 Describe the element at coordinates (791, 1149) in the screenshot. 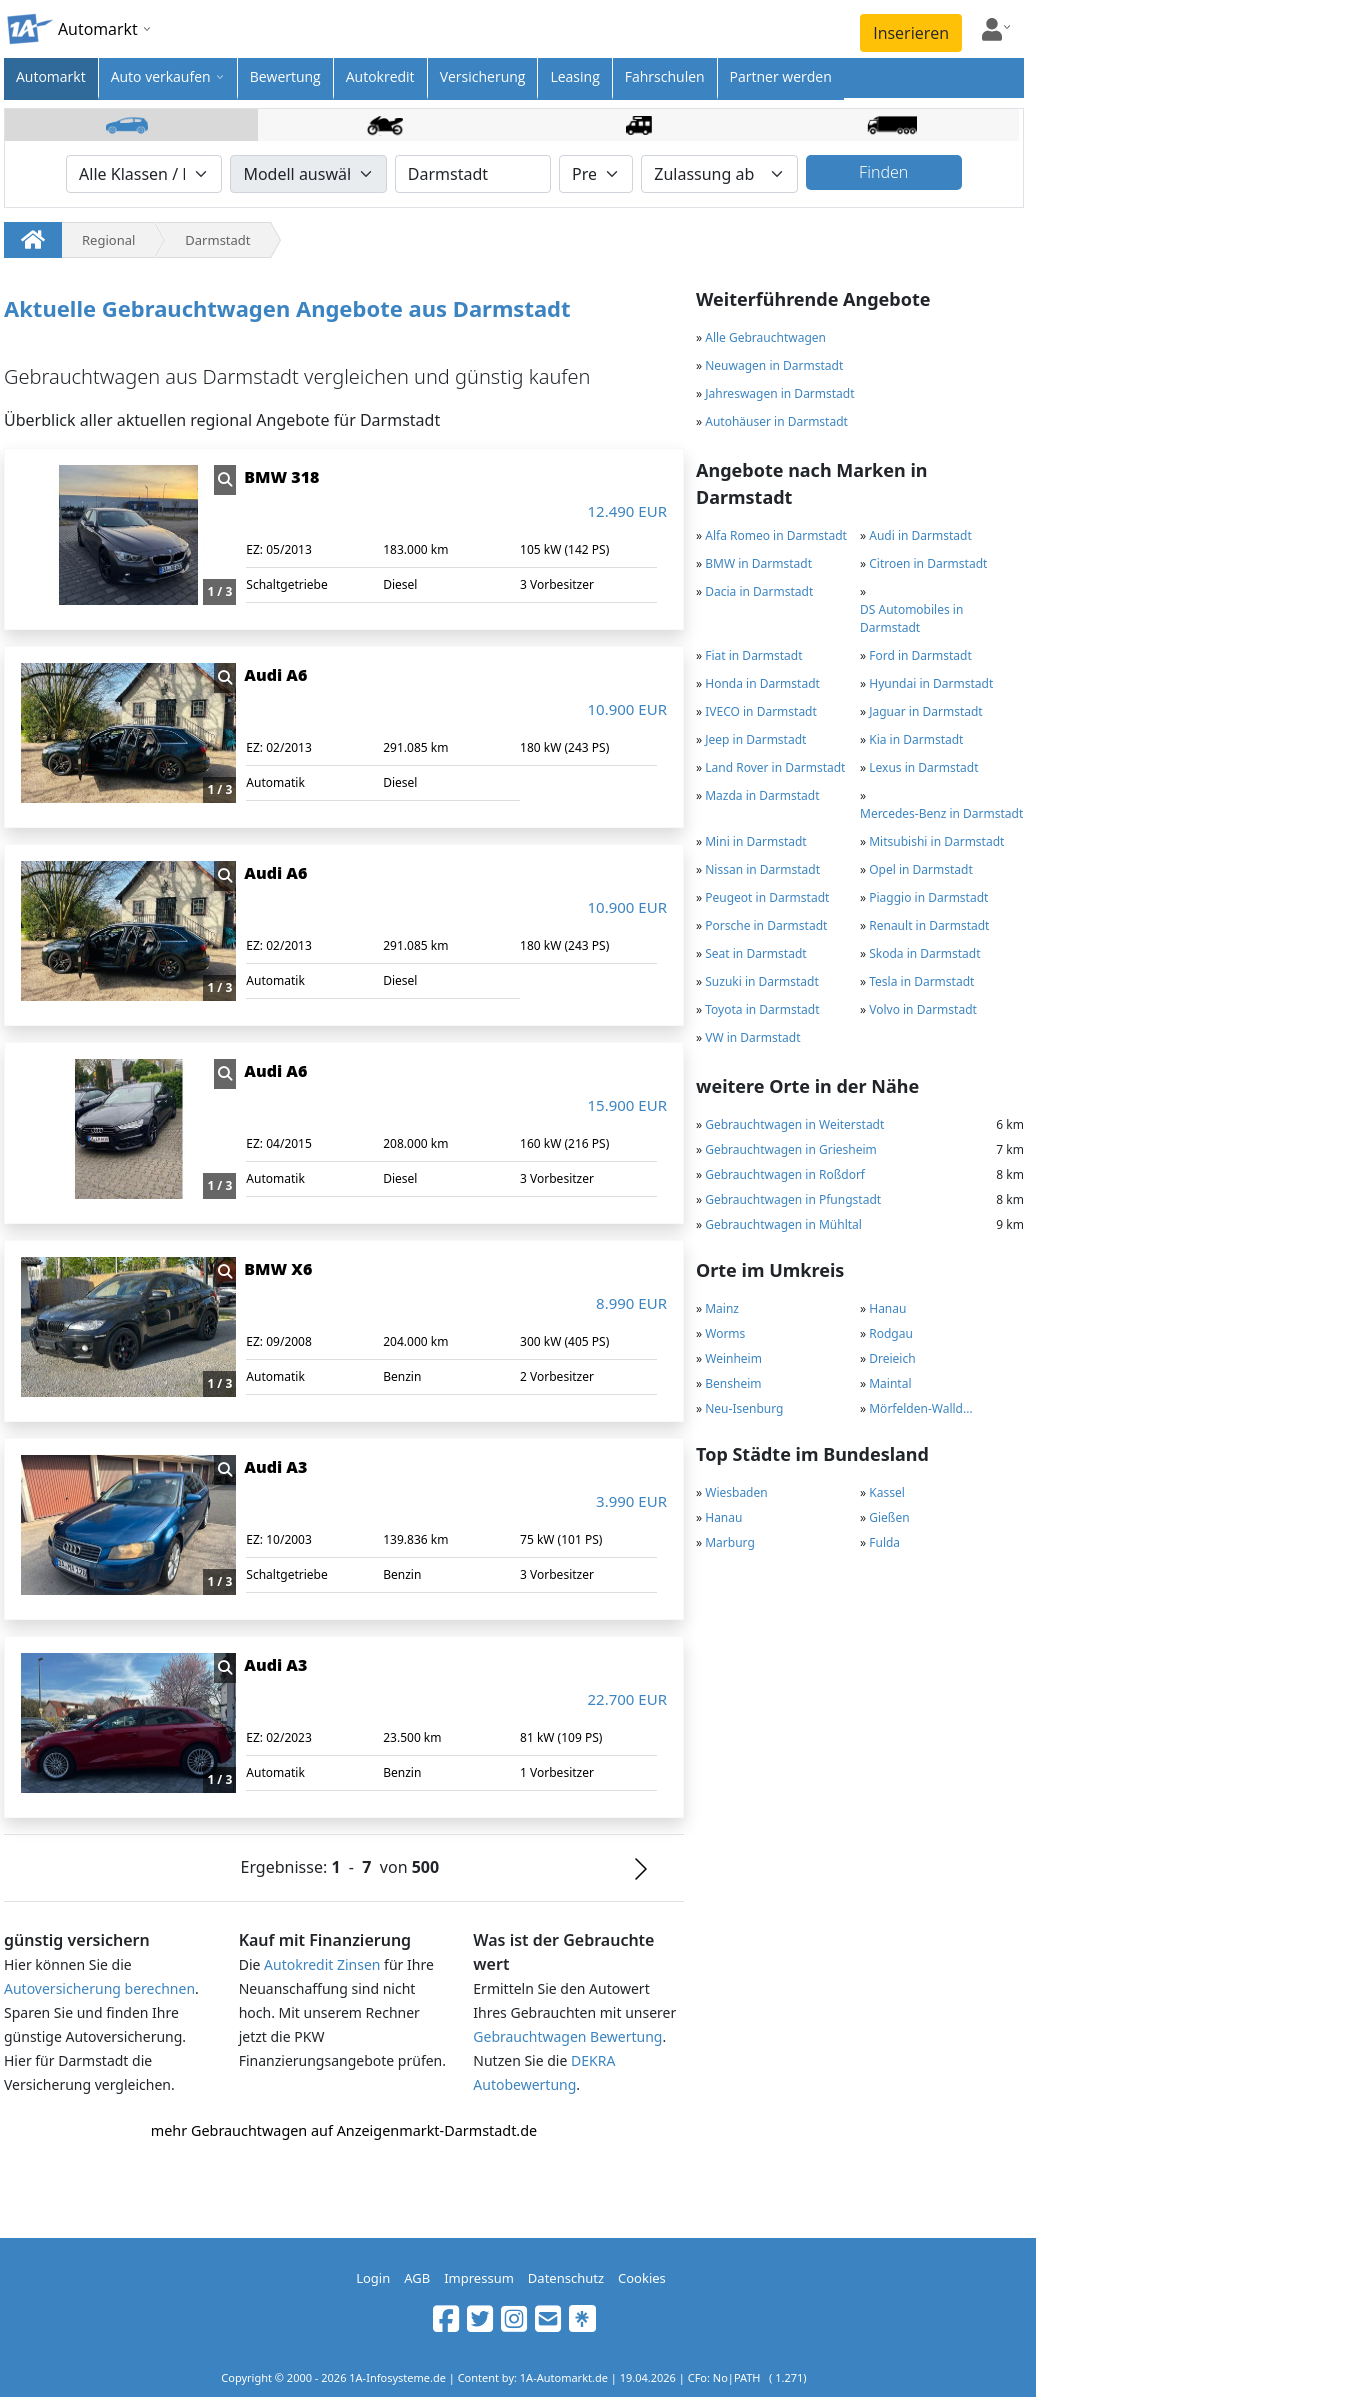

I see `Gebrauchtwagen in Griesheim` at that location.